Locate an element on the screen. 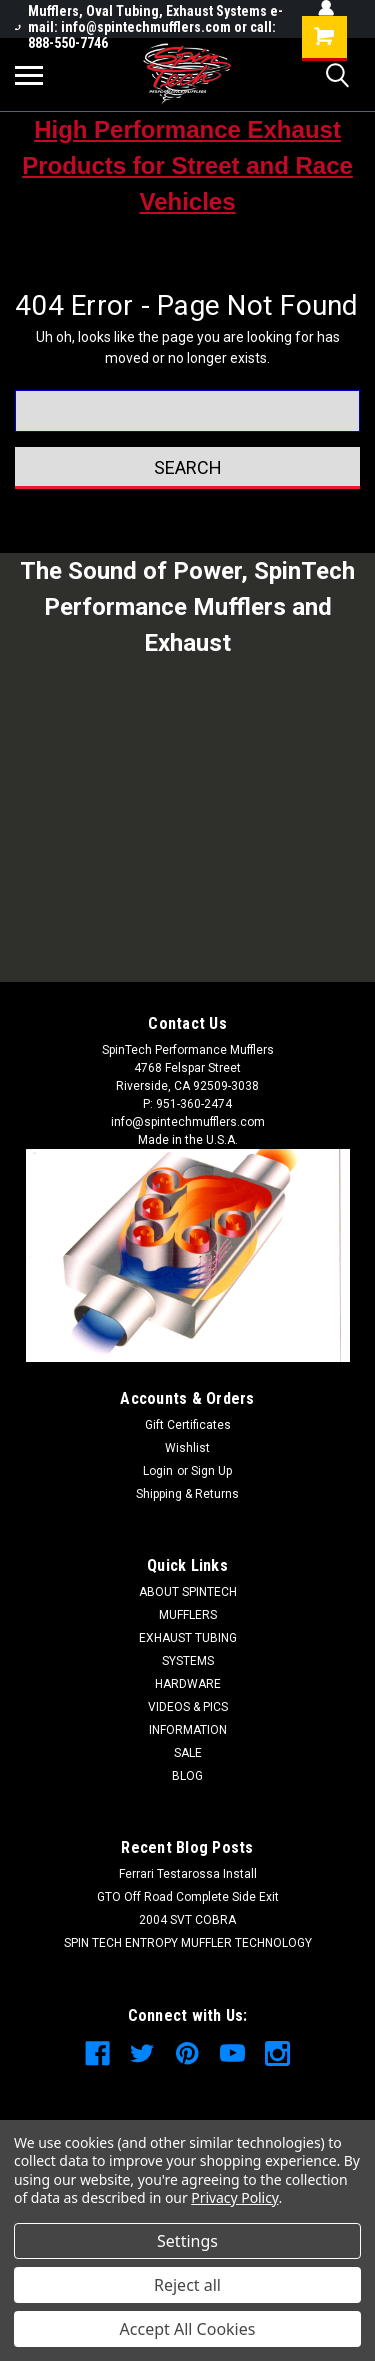 This screenshot has width=375, height=2361. Settings is located at coordinates (187, 2241).